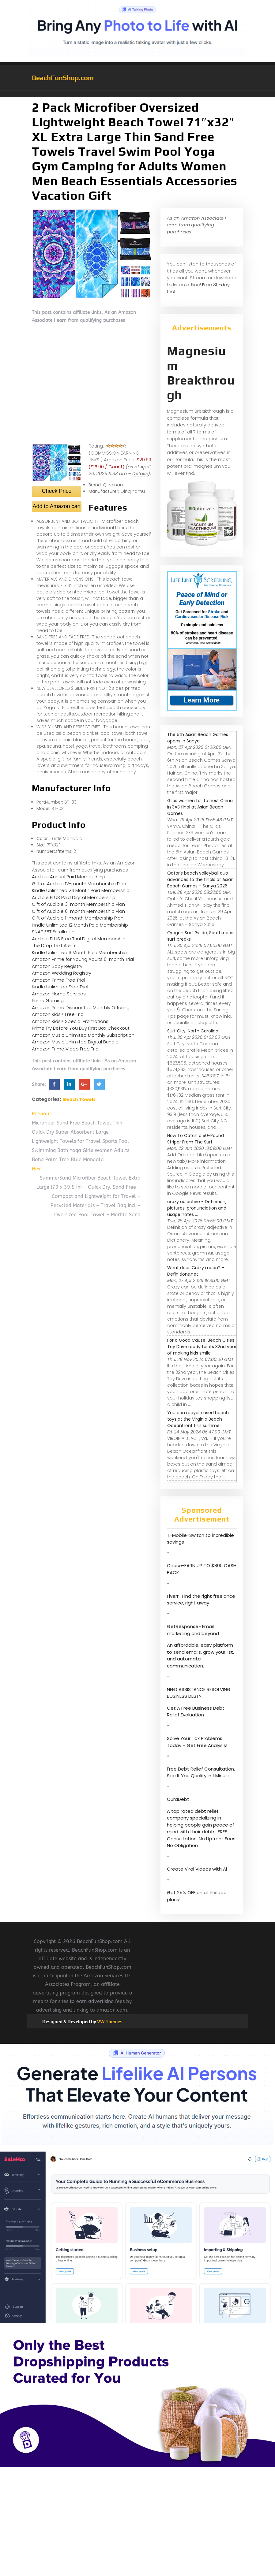 The height and width of the screenshot is (2576, 275). What do you see at coordinates (79, 883) in the screenshot?
I see `Gift of Audible 12-month Membership Plan` at bounding box center [79, 883].